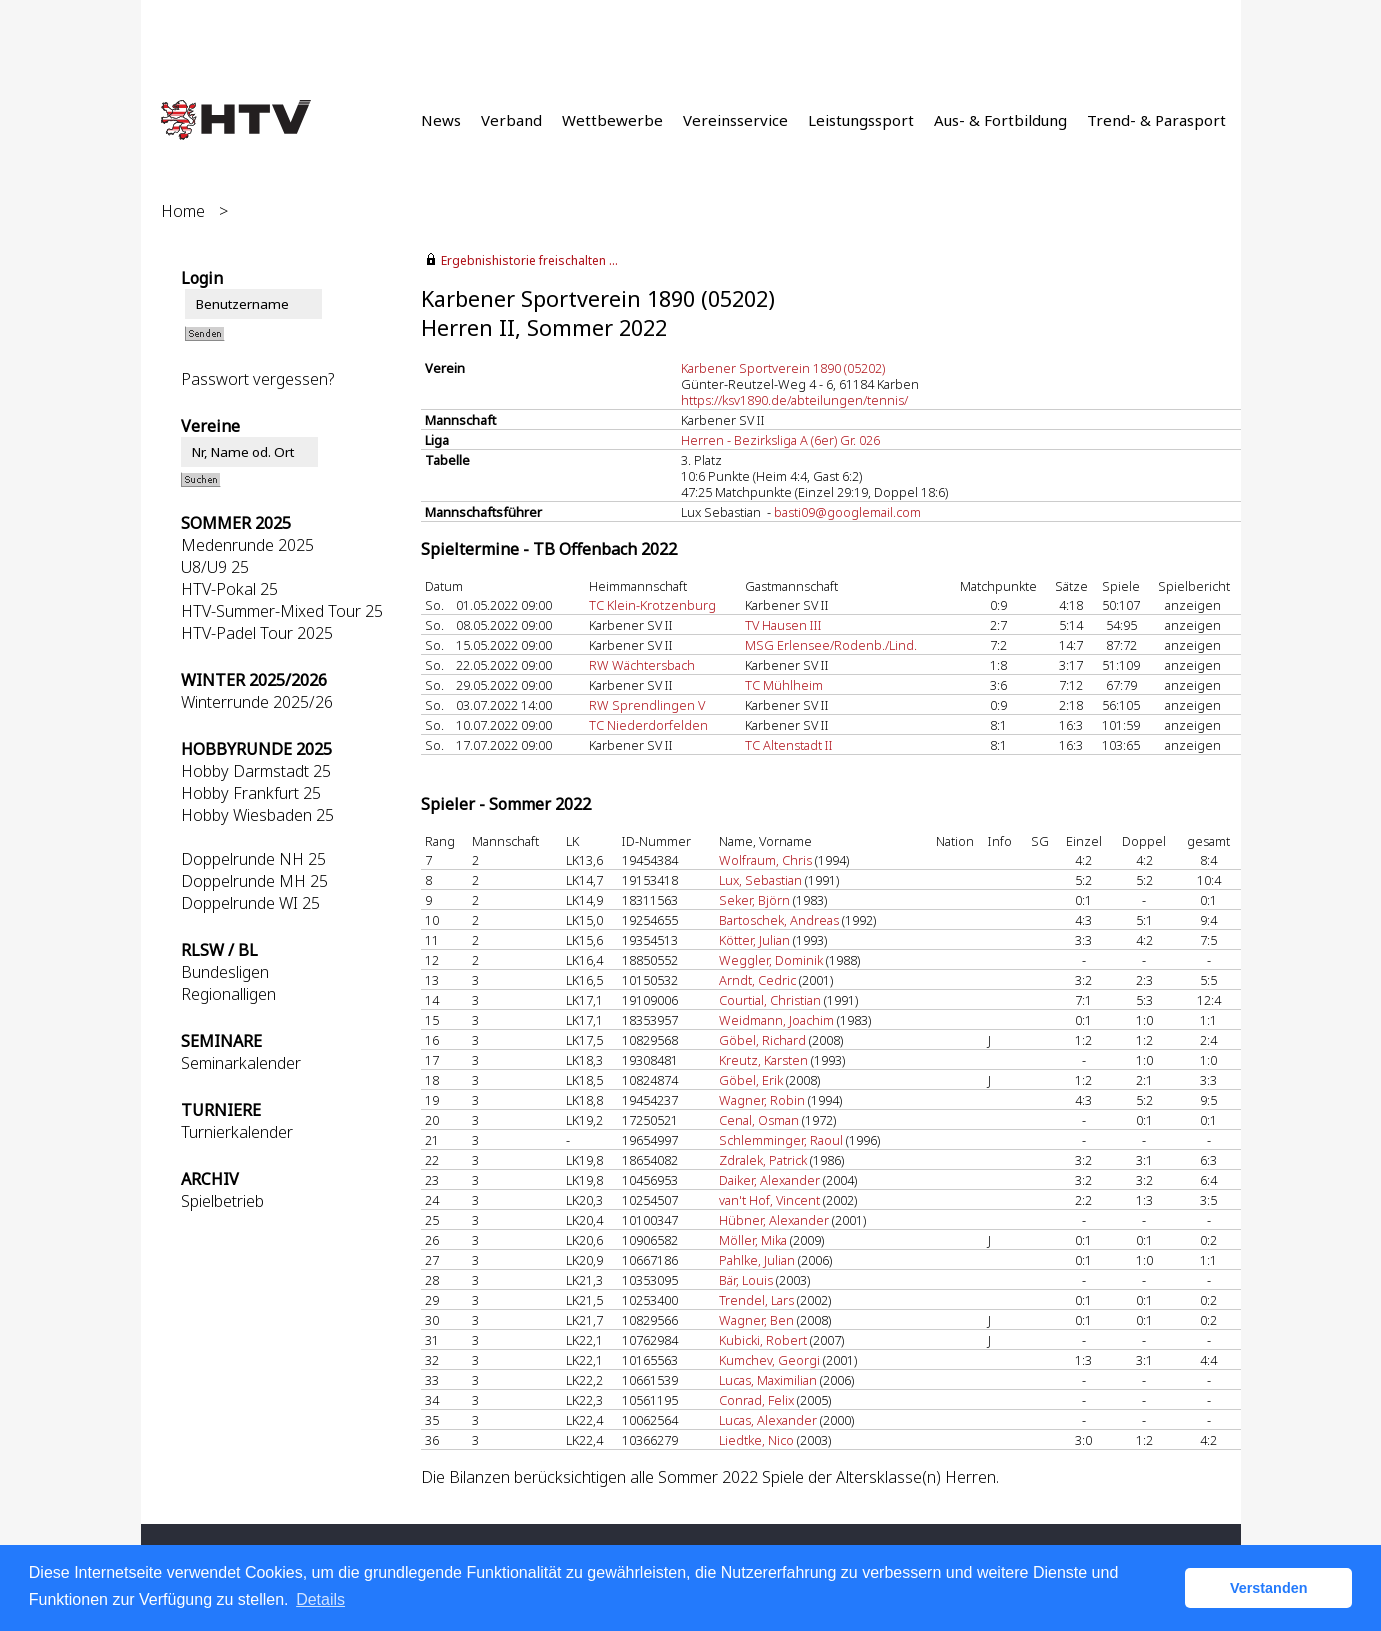 The width and height of the screenshot is (1381, 1631). I want to click on Liedtke, Nico, so click(756, 1440).